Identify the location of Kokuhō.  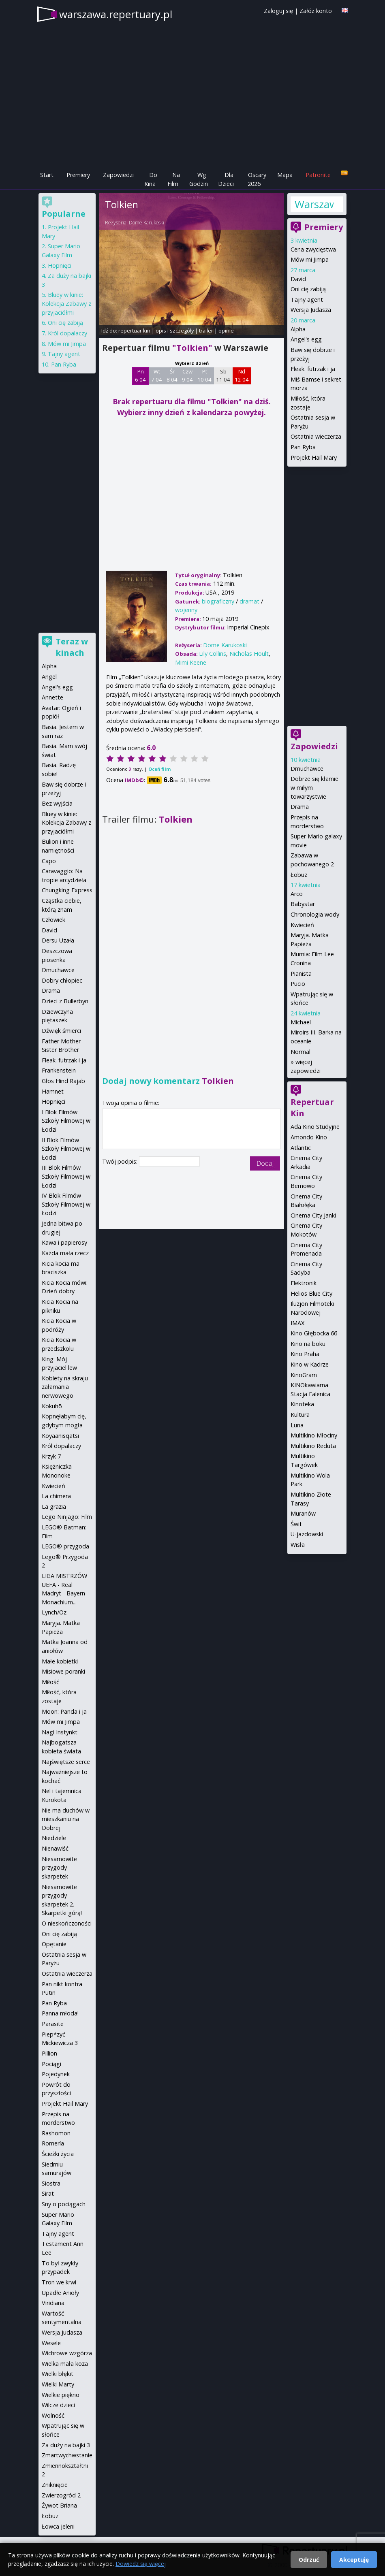
(52, 1406).